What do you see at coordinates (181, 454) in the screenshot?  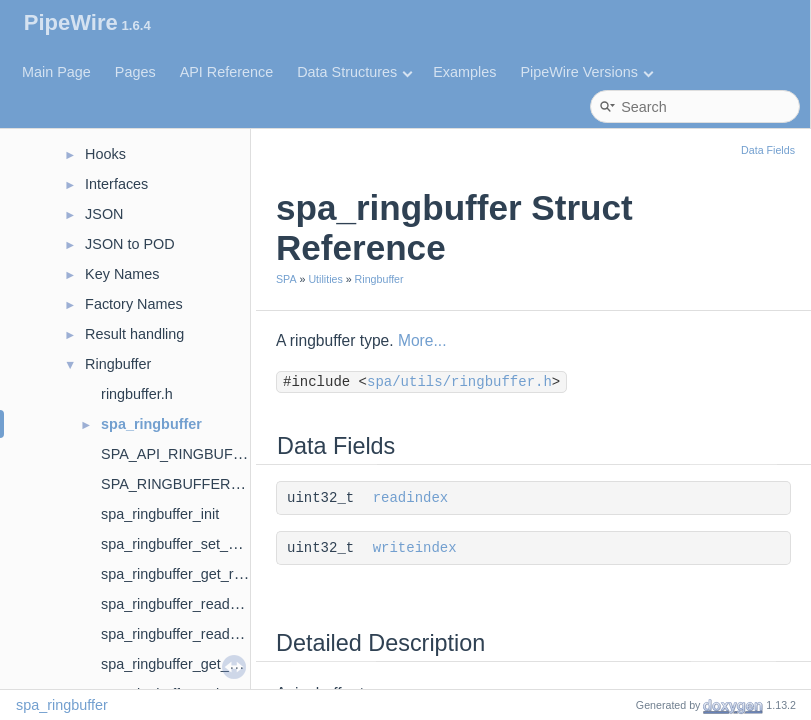 I see `SPA_API_RINGBUFFER` at bounding box center [181, 454].